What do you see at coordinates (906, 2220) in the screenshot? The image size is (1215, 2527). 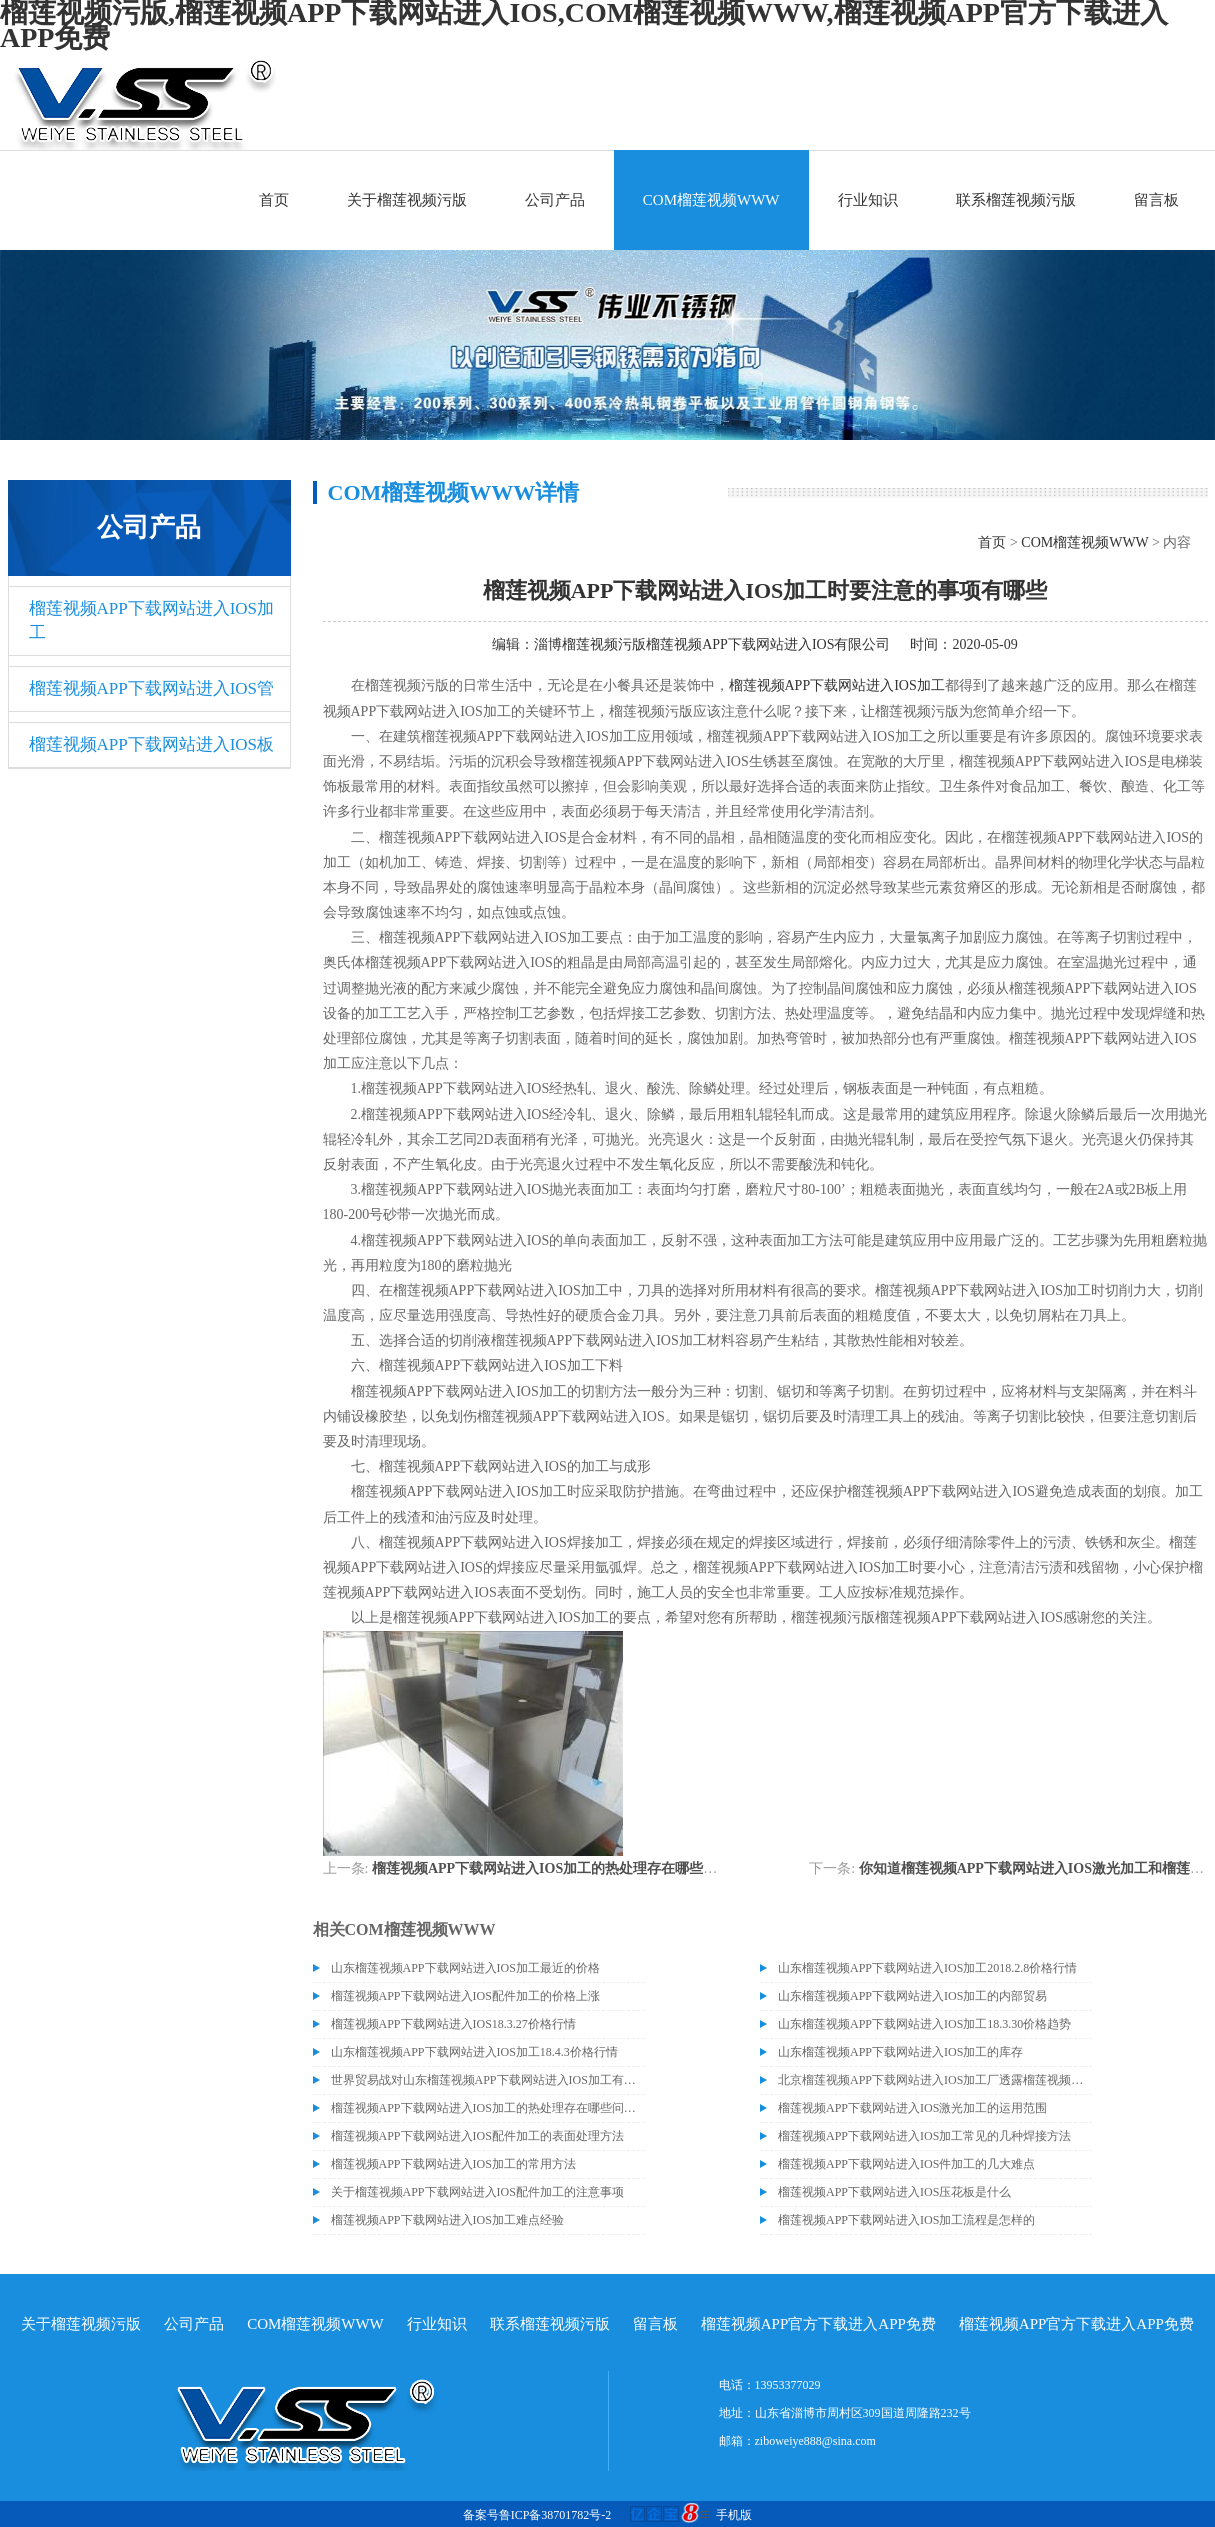 I see `榴莲视频APP下载网站进入IOS加工流程是怎样的` at bounding box center [906, 2220].